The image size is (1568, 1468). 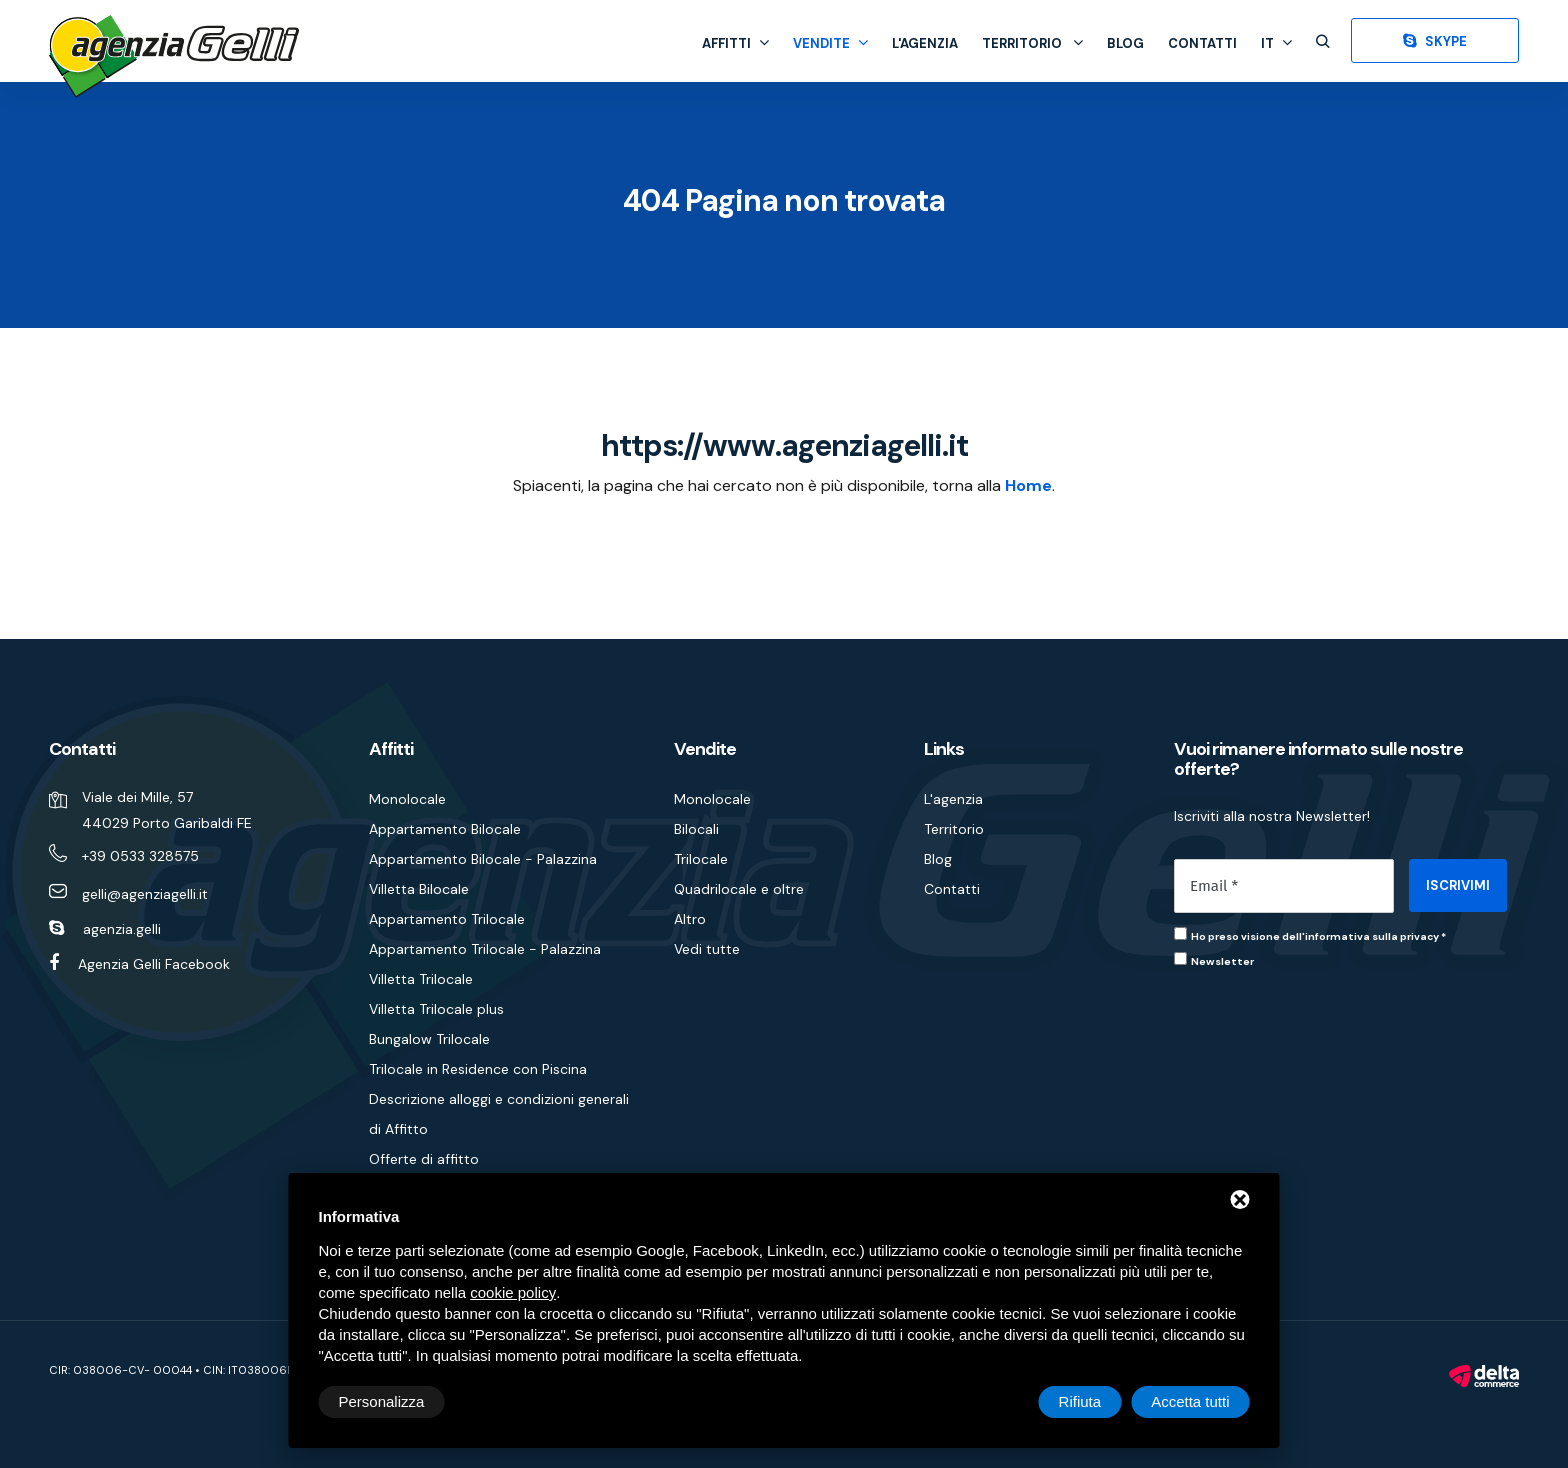 What do you see at coordinates (478, 1069) in the screenshot?
I see `Trilocale in Residence con Piscina` at bounding box center [478, 1069].